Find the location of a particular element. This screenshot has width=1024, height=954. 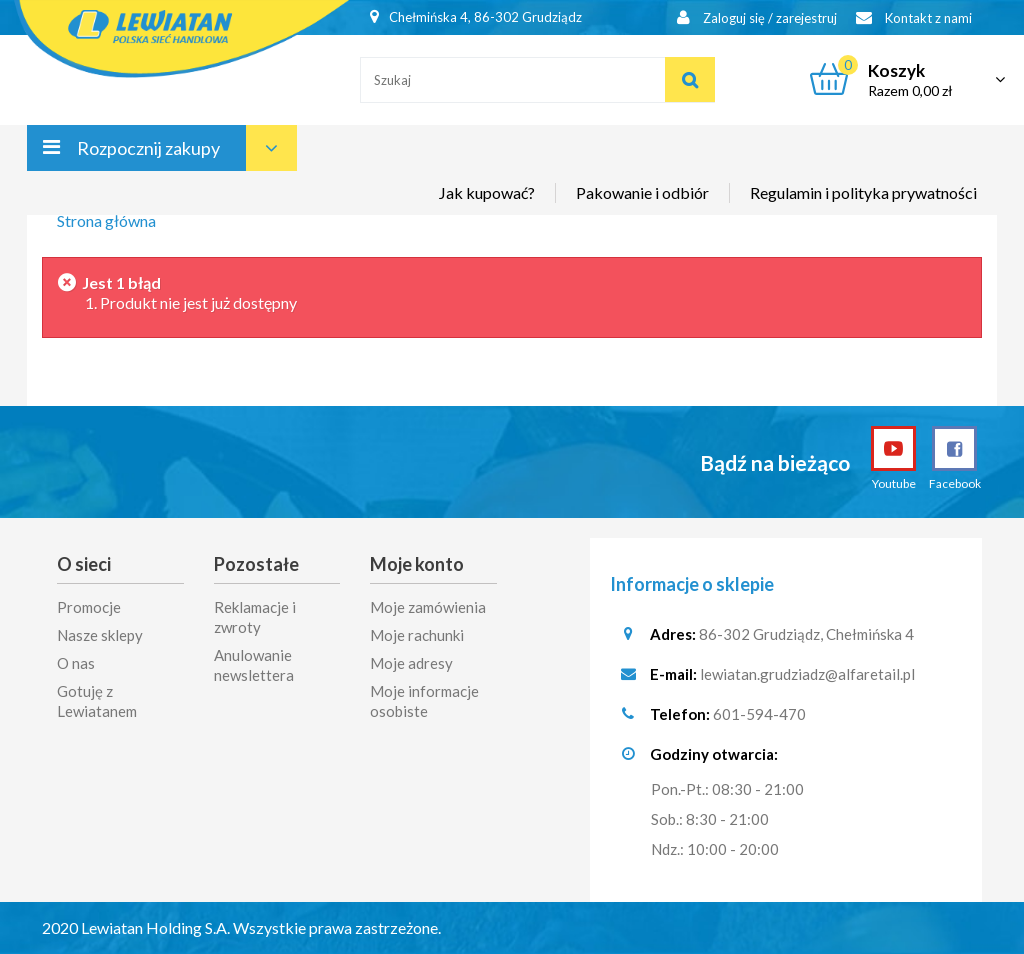

Moje zamówienia is located at coordinates (428, 607).